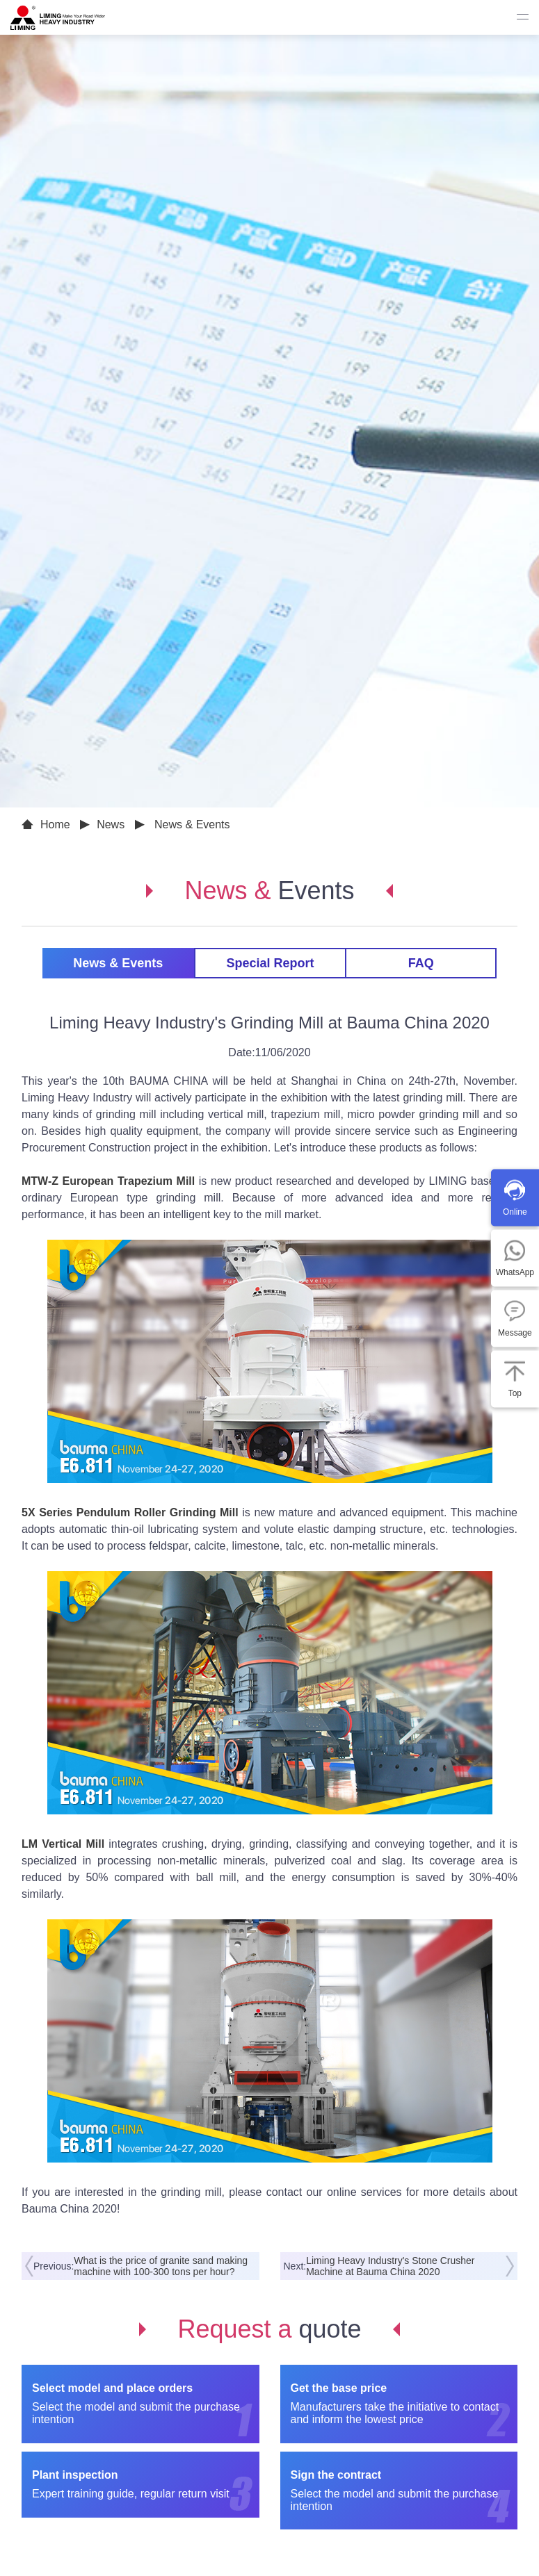 Image resolution: width=539 pixels, height=2576 pixels. Describe the element at coordinates (63, 1844) in the screenshot. I see `LM Vertical Mill` at that location.